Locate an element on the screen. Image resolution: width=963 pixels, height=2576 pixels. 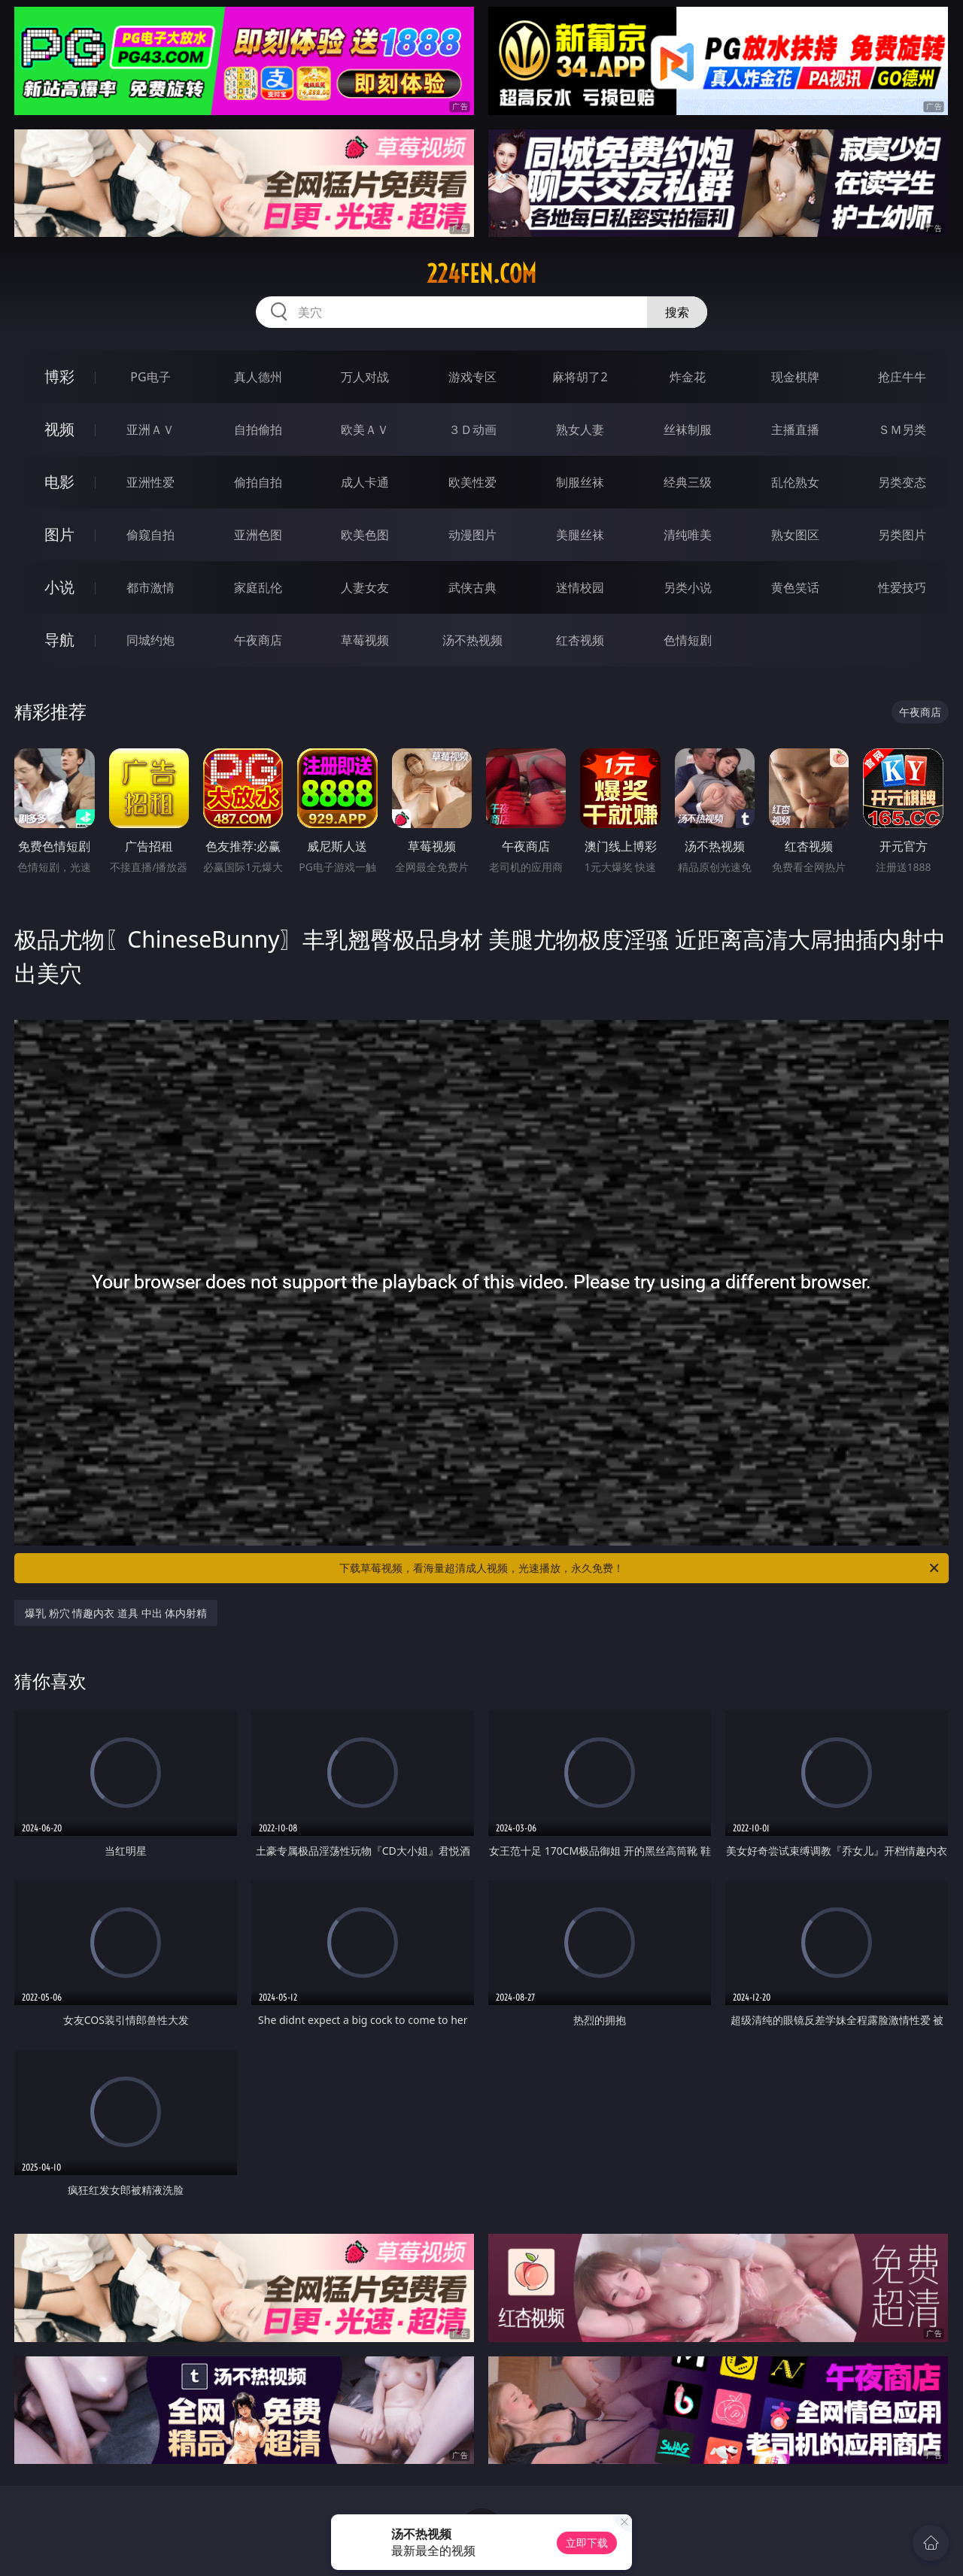
偷拍自拍 is located at coordinates (258, 482).